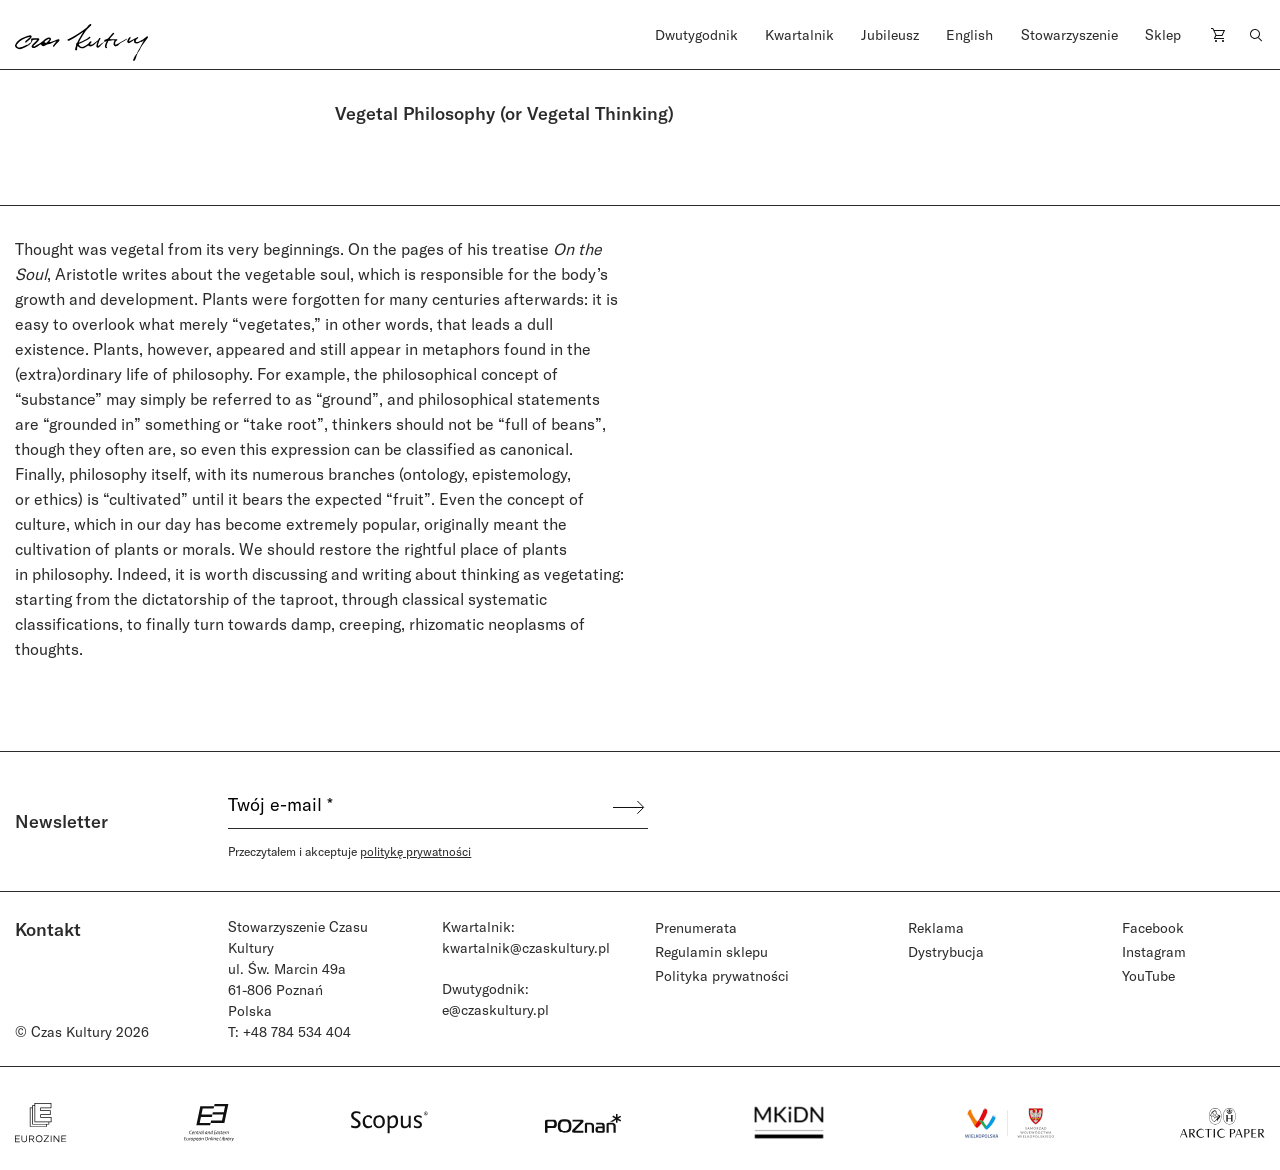  Describe the element at coordinates (711, 951) in the screenshot. I see `Regulamin sklepu` at that location.